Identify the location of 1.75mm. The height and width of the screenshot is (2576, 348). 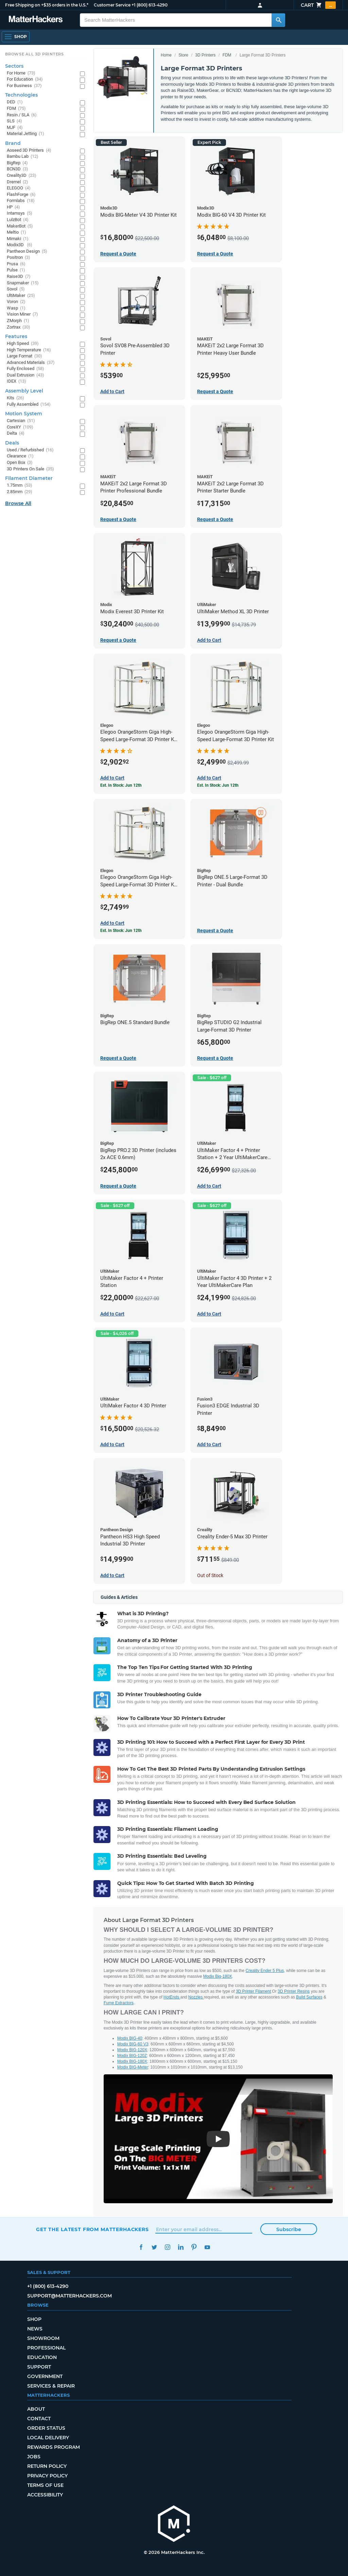
(19, 485).